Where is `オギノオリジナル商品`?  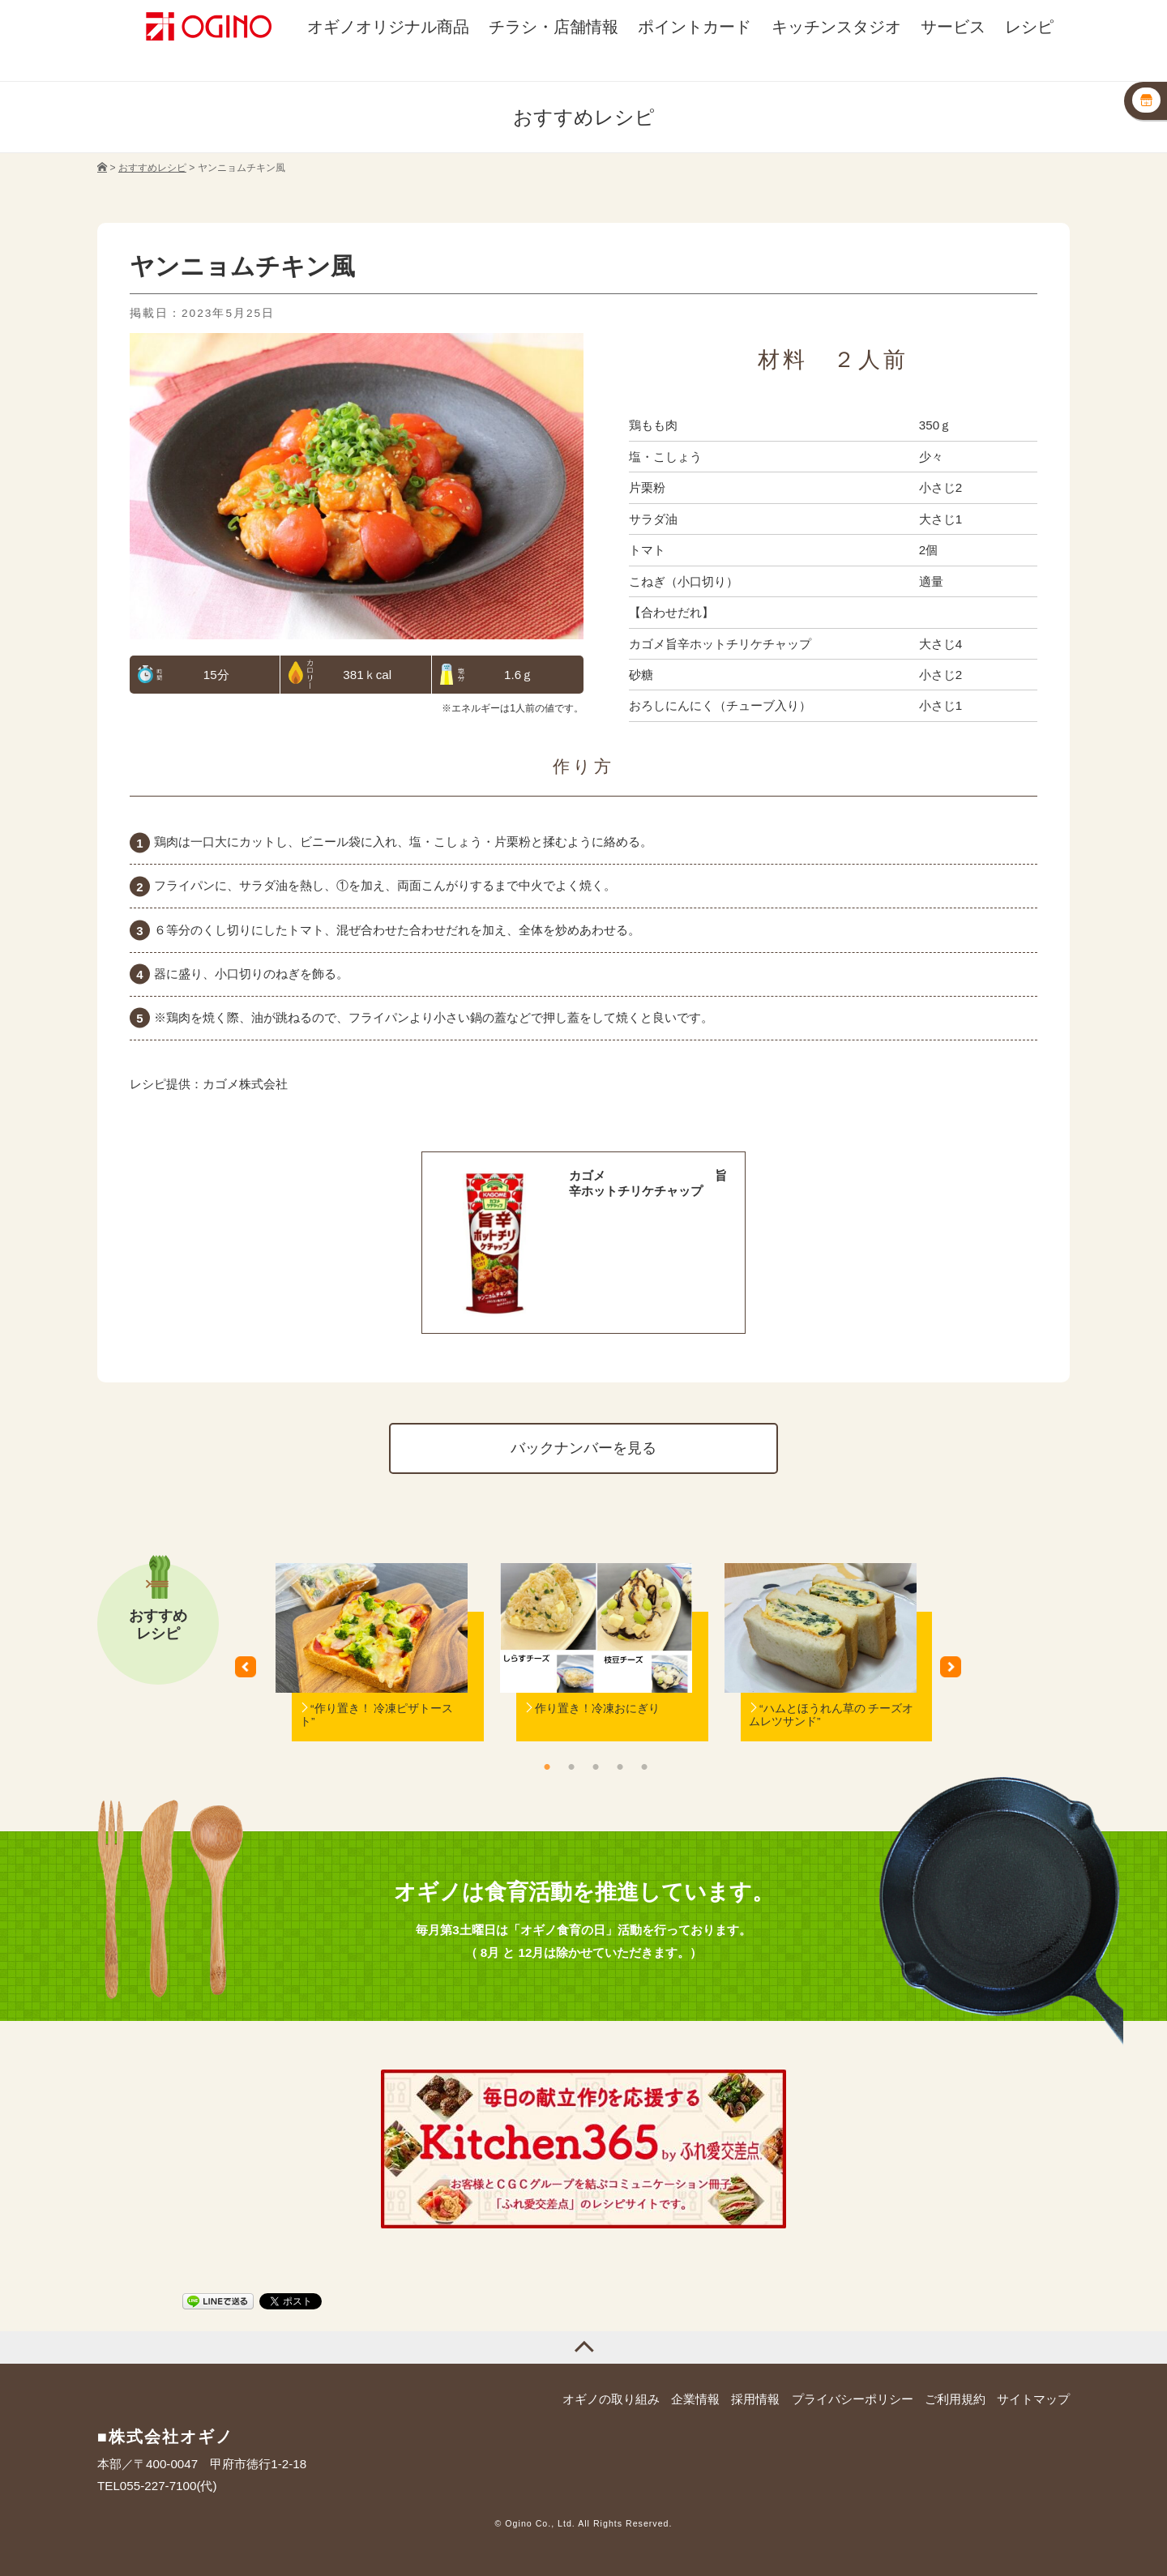 オギノオリジナル商品 is located at coordinates (388, 27).